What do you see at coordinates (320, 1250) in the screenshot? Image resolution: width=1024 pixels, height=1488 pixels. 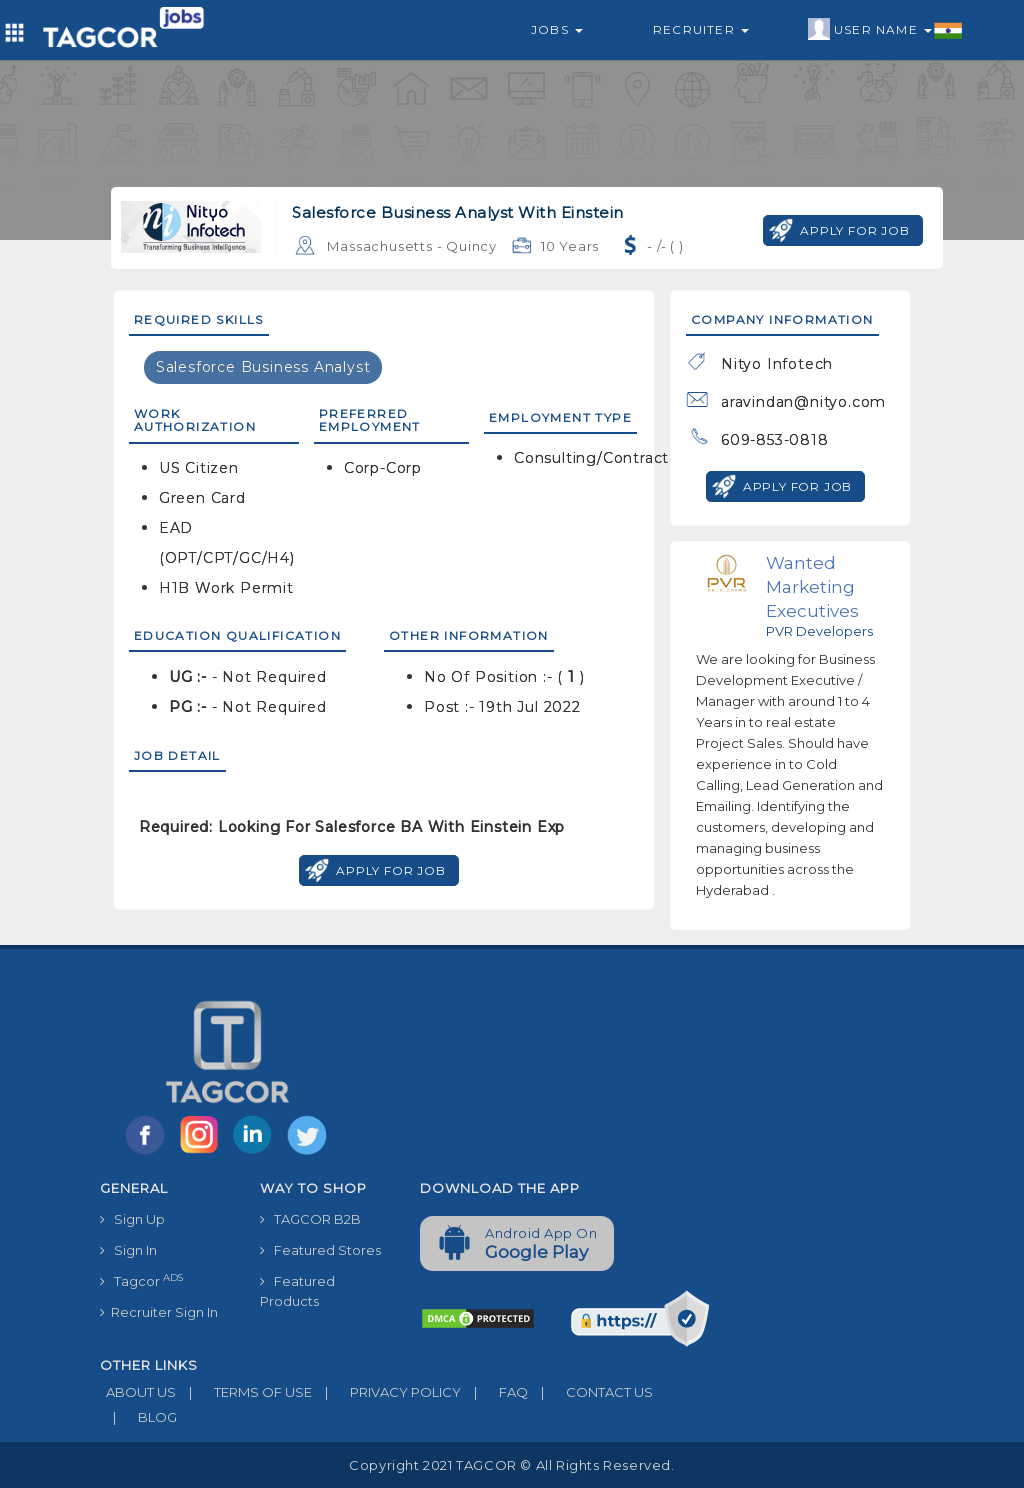 I see `Featured Stores` at bounding box center [320, 1250].